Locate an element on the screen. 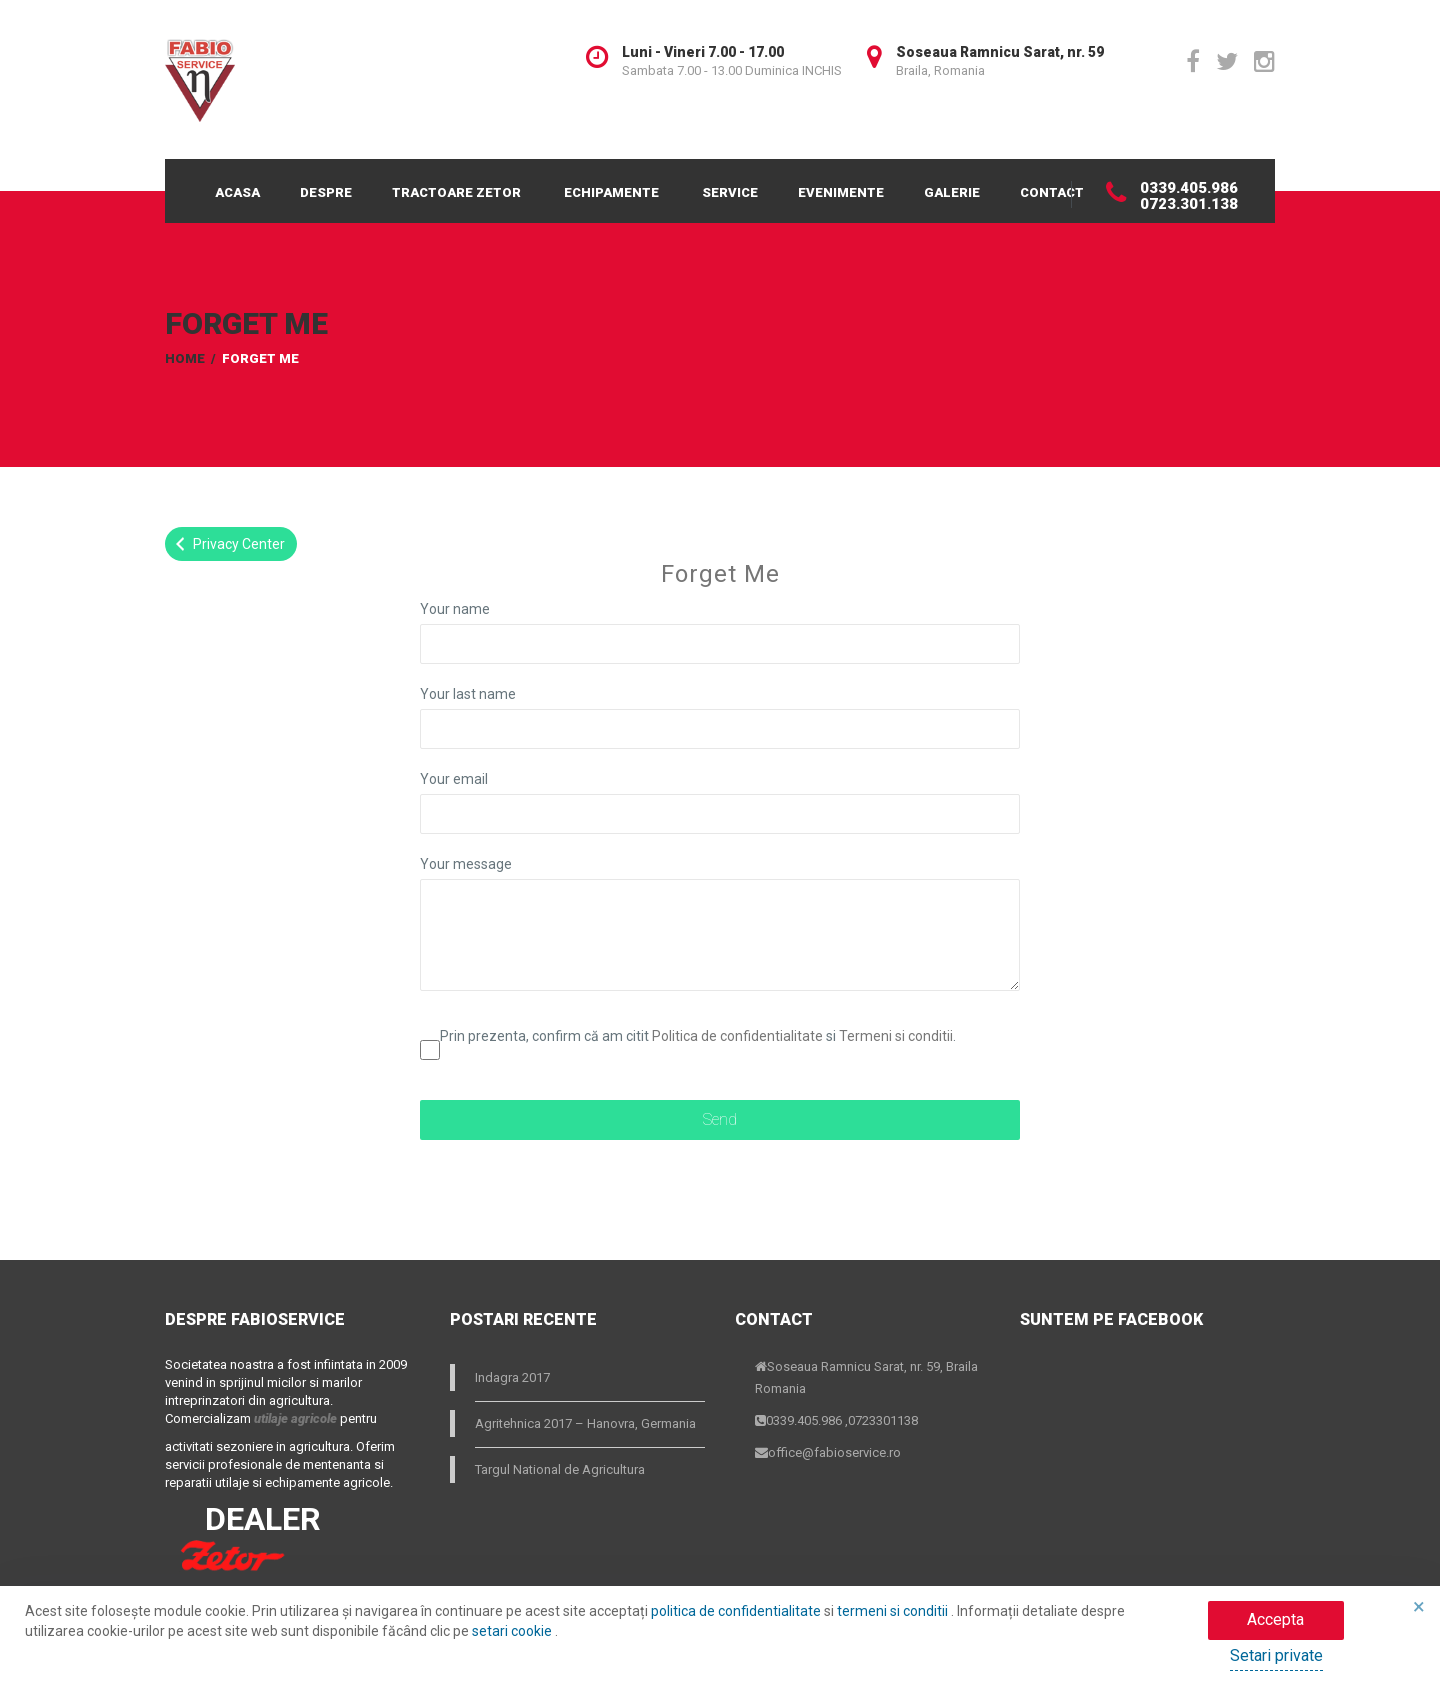  Your email is located at coordinates (454, 779).